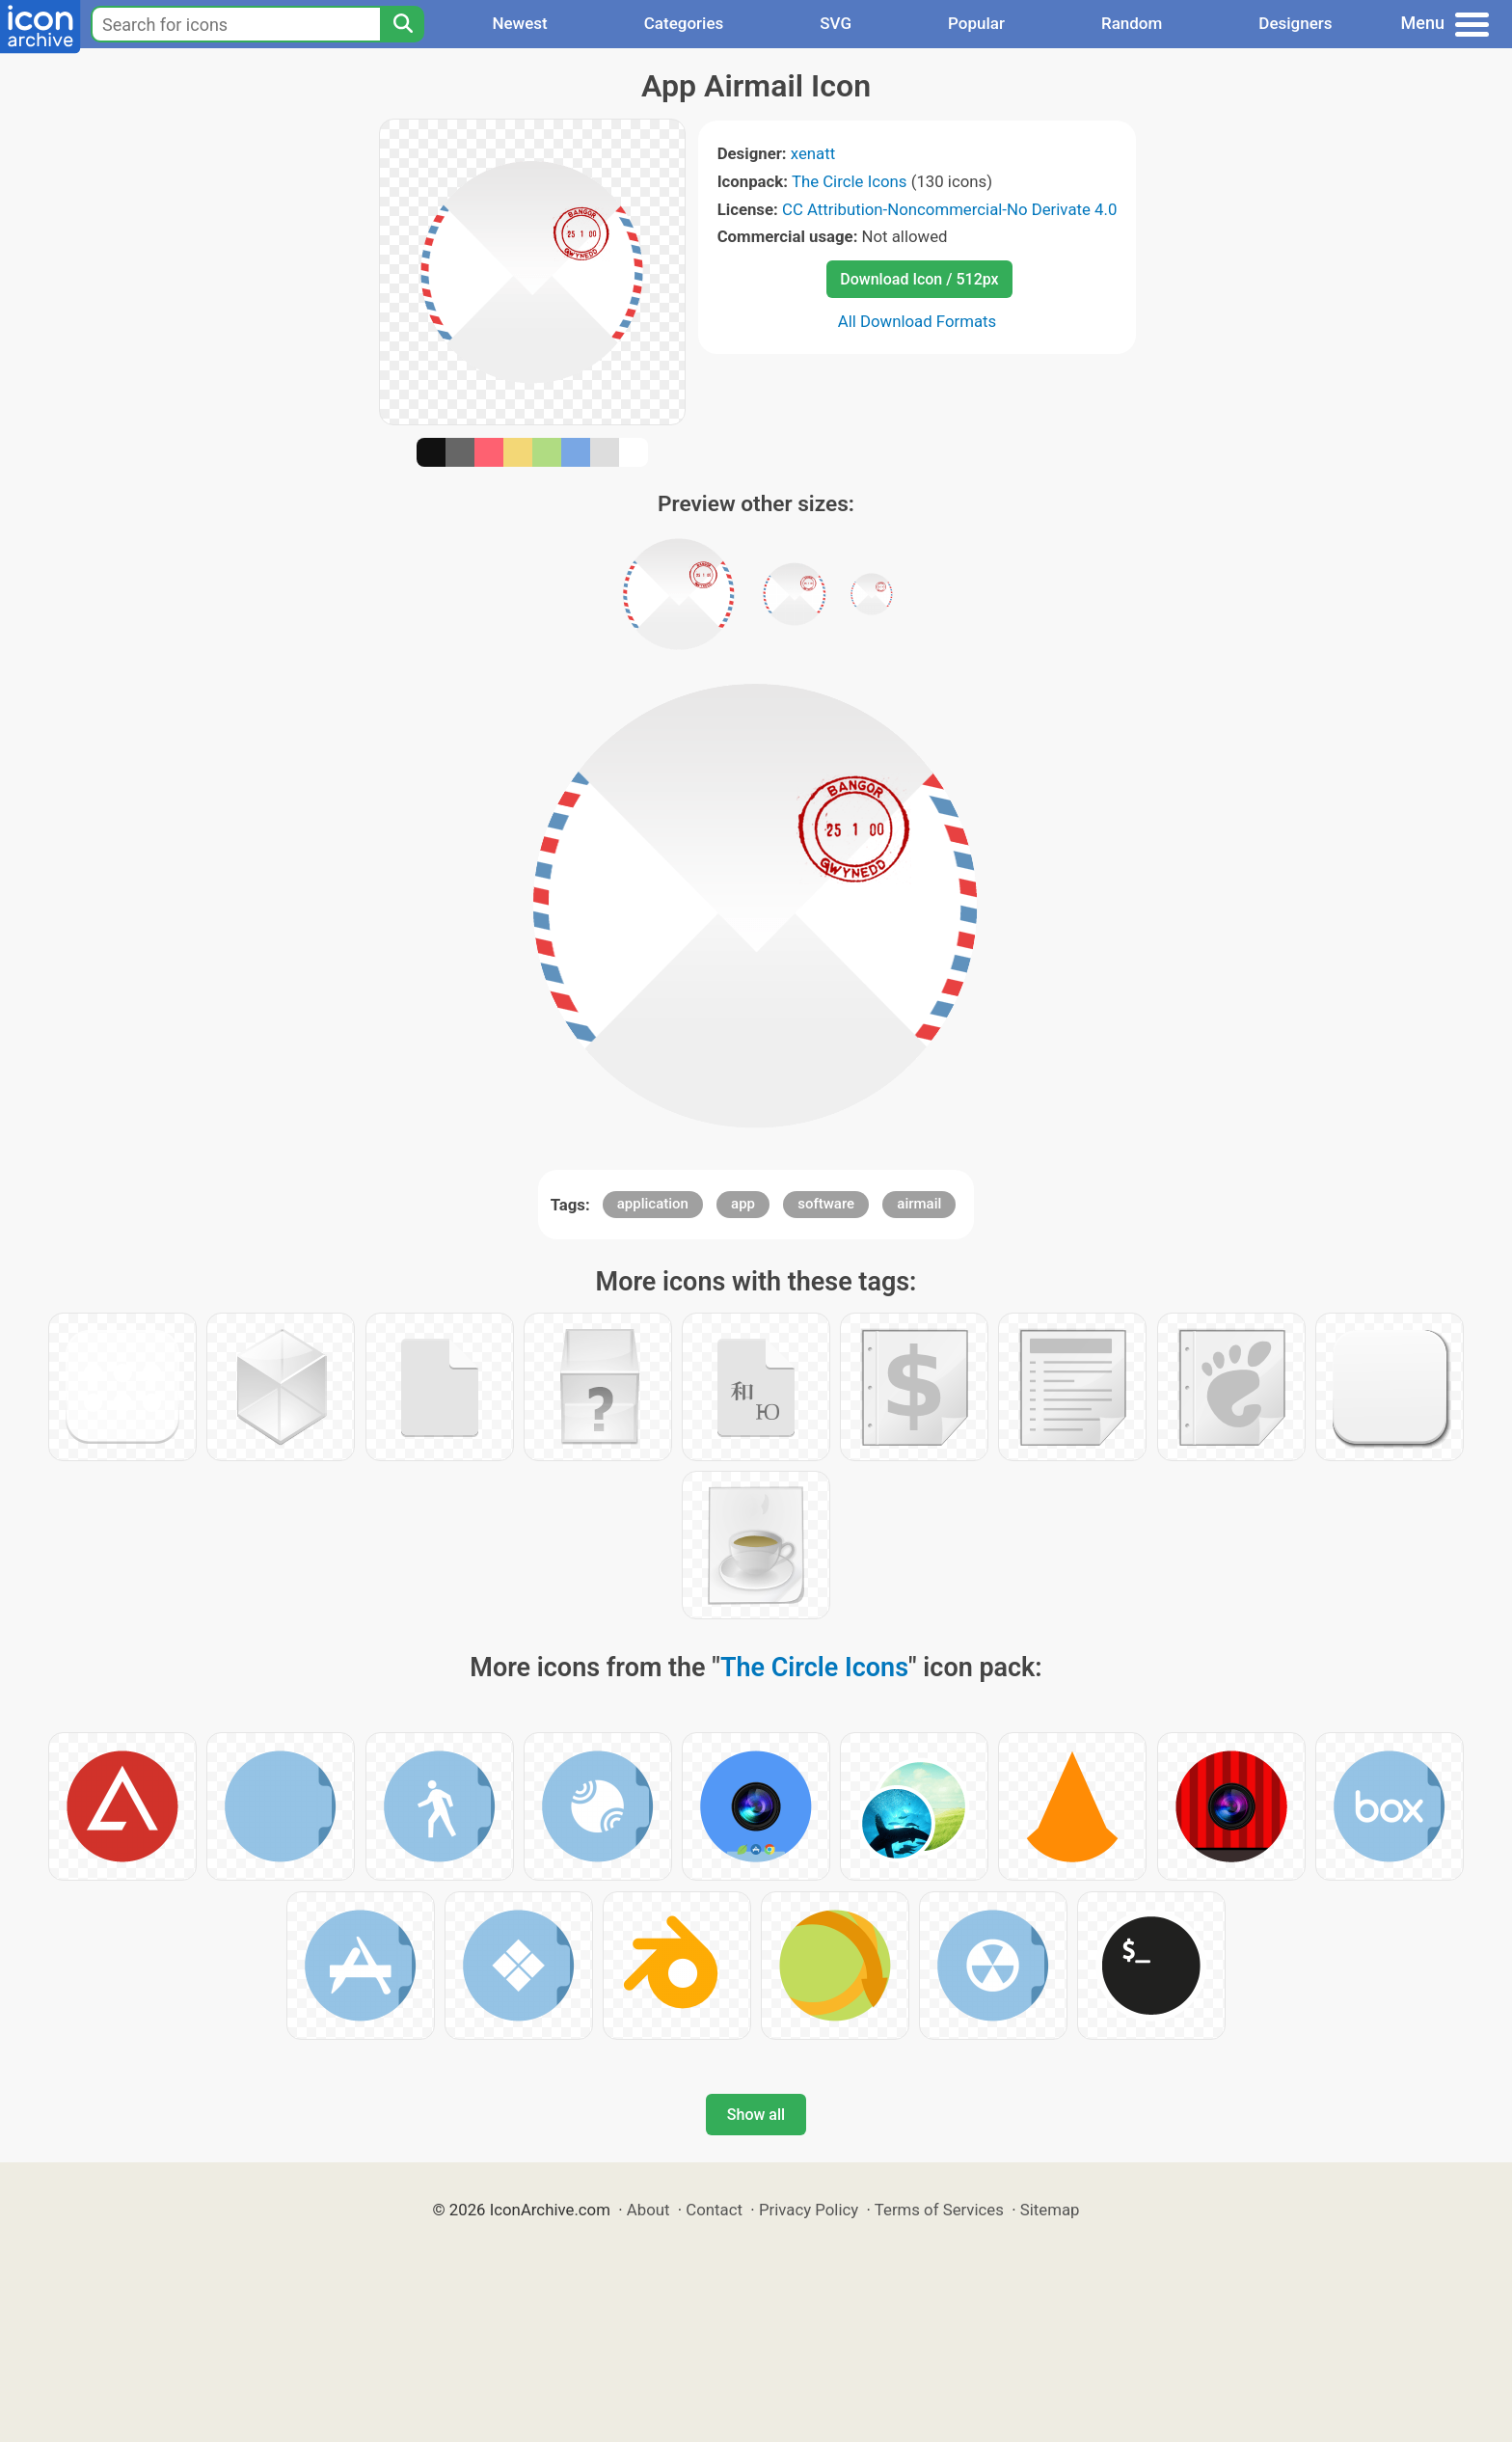  What do you see at coordinates (756, 2114) in the screenshot?
I see `Show all` at bounding box center [756, 2114].